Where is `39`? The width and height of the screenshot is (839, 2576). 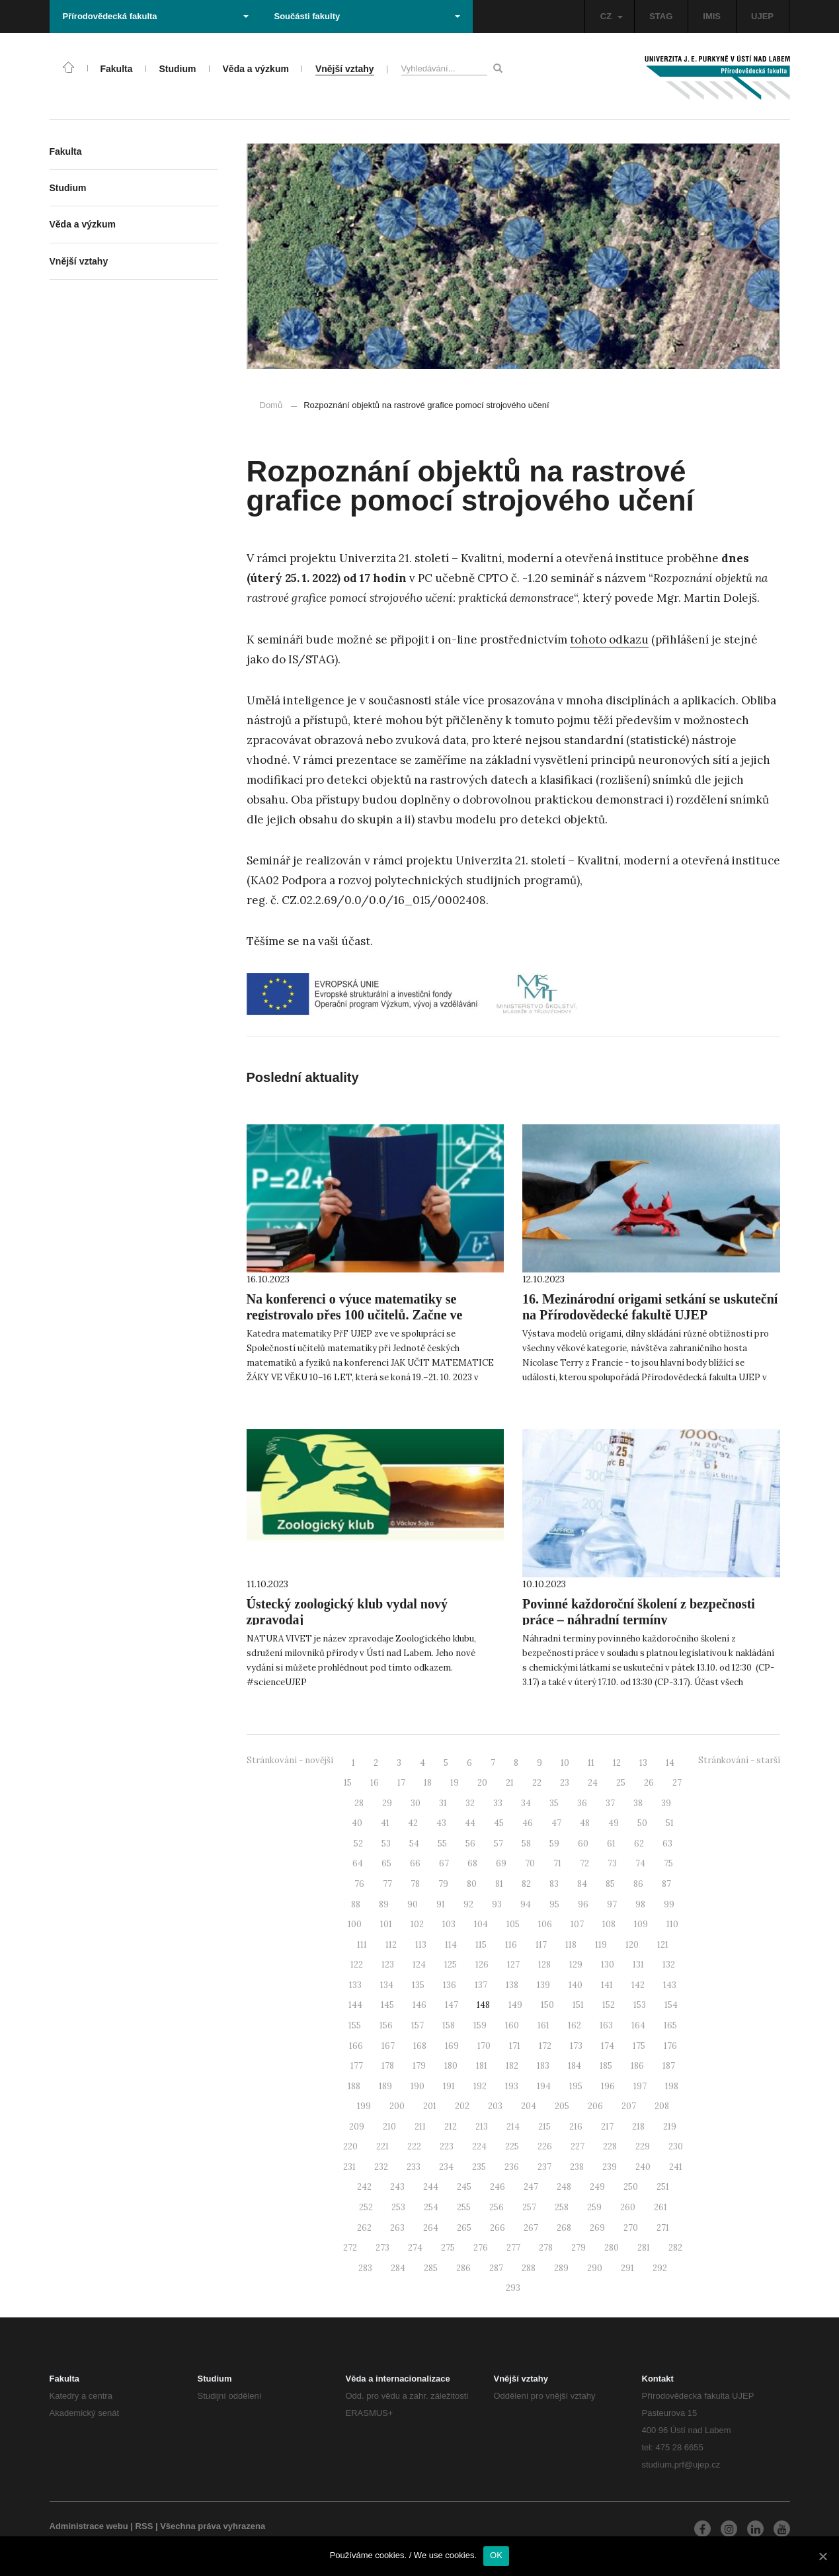
39 is located at coordinates (666, 1803).